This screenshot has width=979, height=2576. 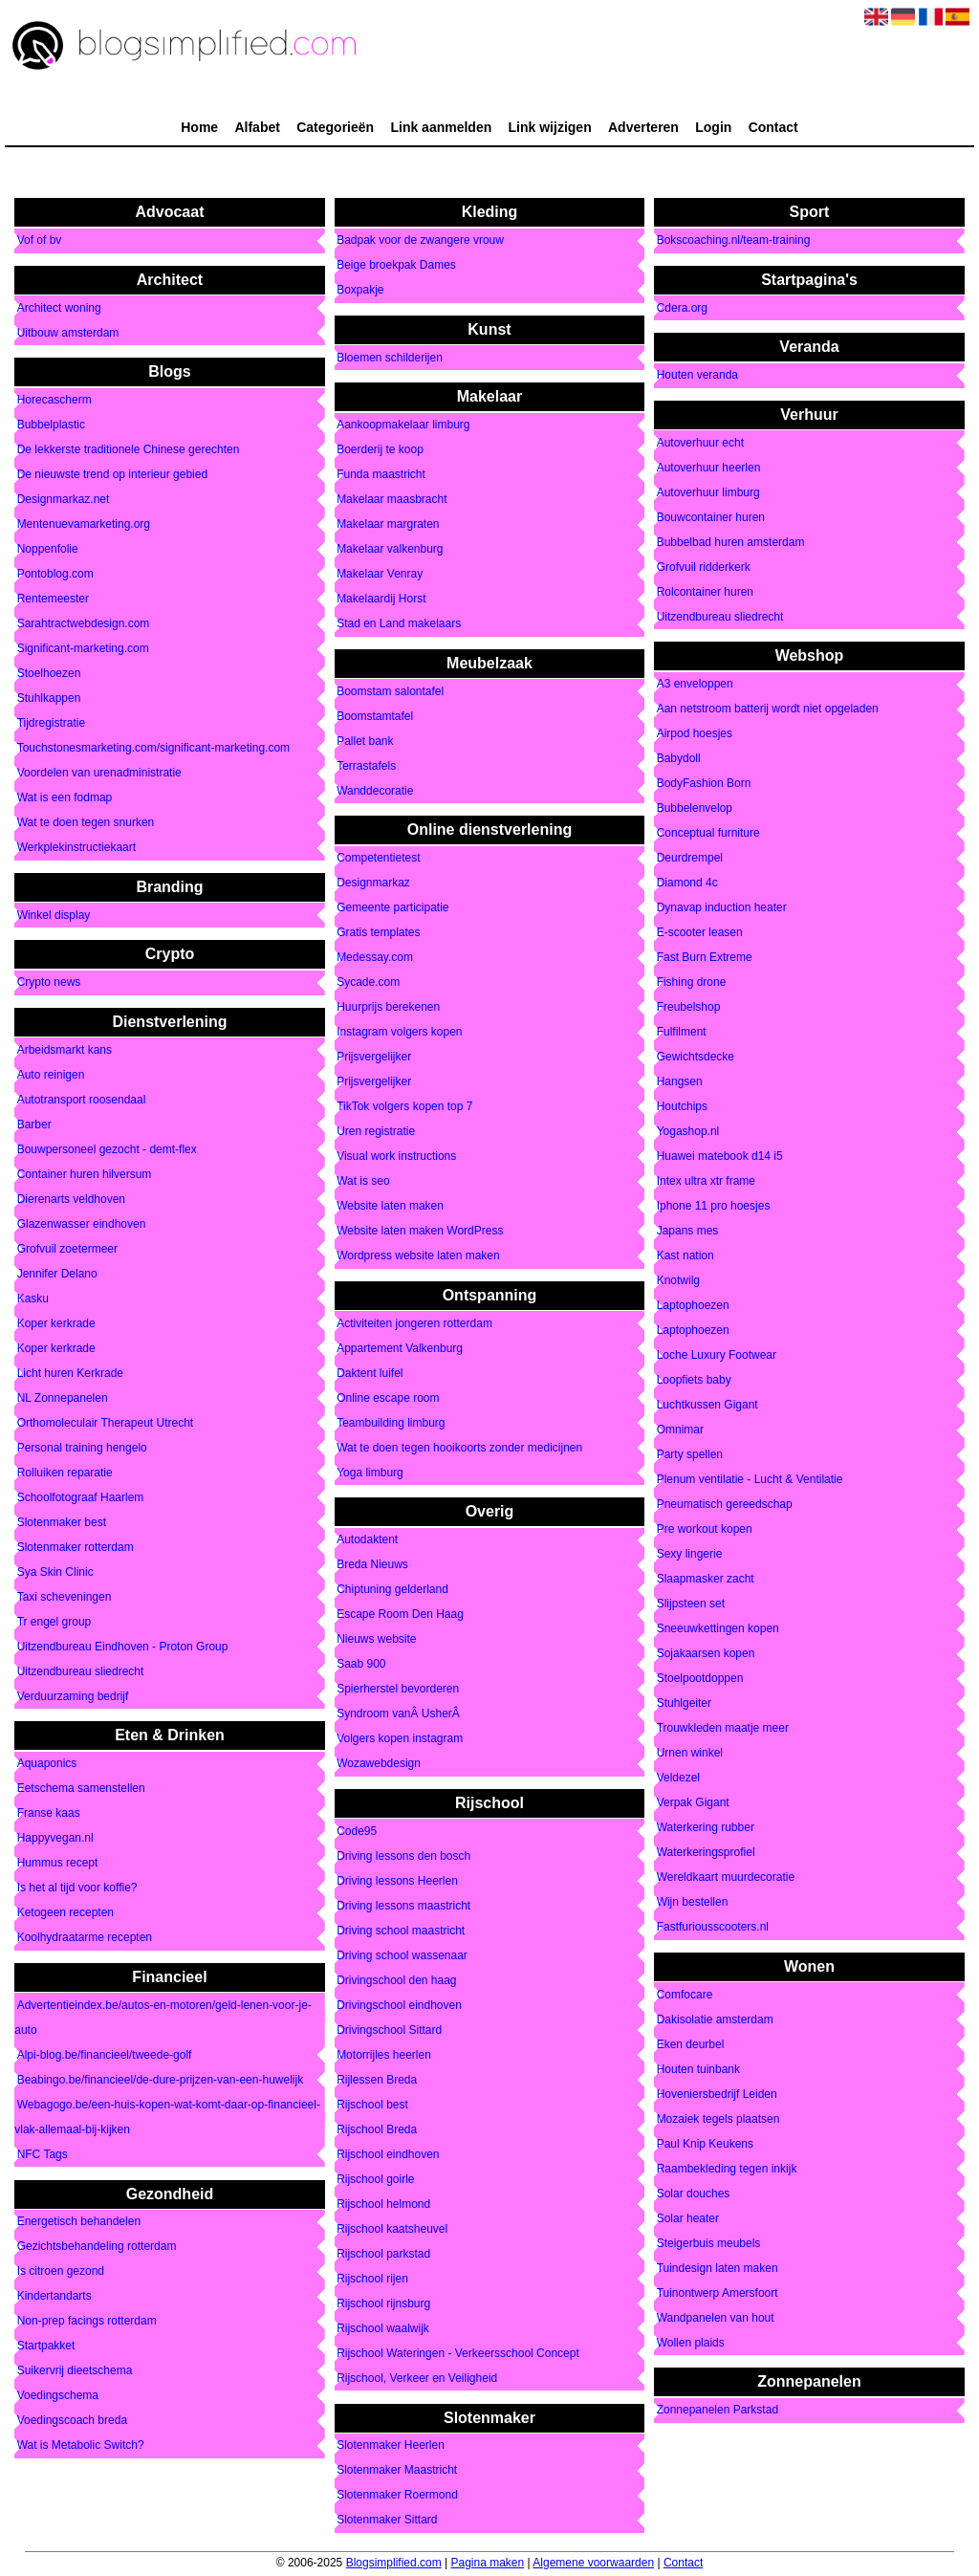 I want to click on Hangsen, so click(x=680, y=1082).